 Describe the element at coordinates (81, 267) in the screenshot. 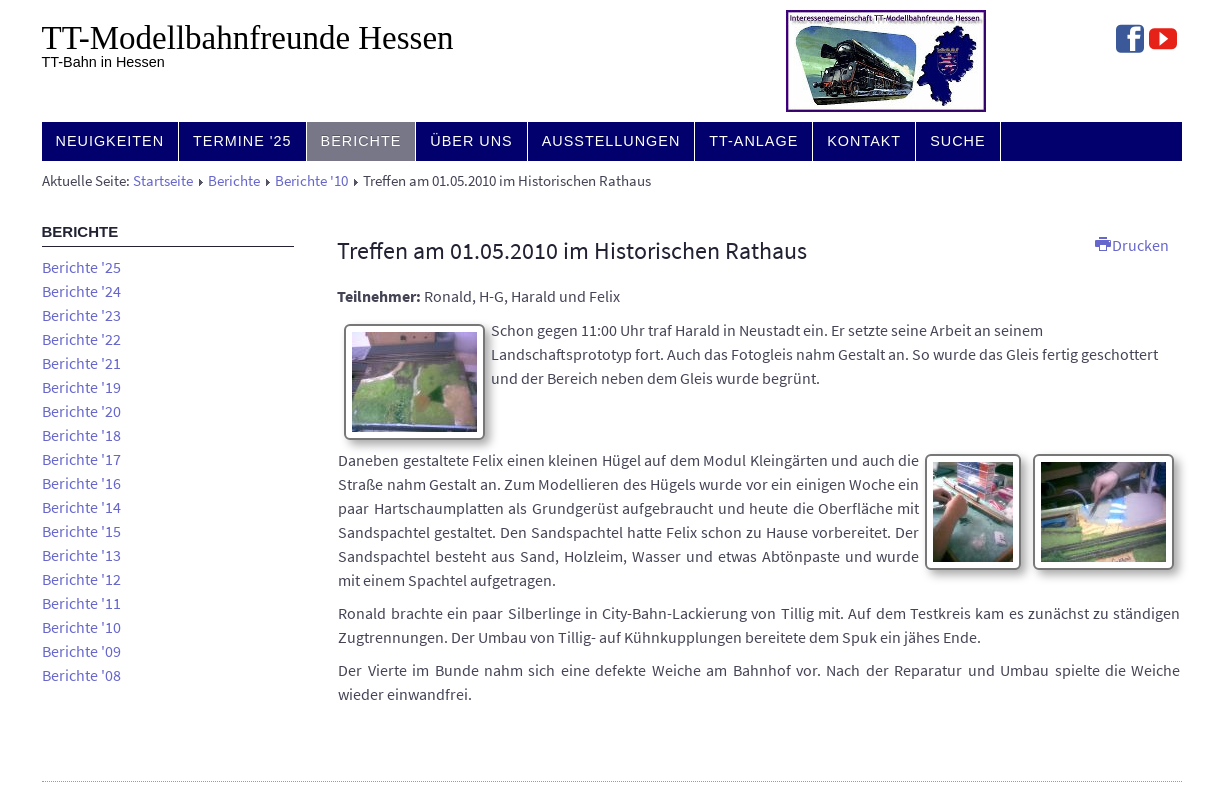

I see `Berichte '25` at that location.